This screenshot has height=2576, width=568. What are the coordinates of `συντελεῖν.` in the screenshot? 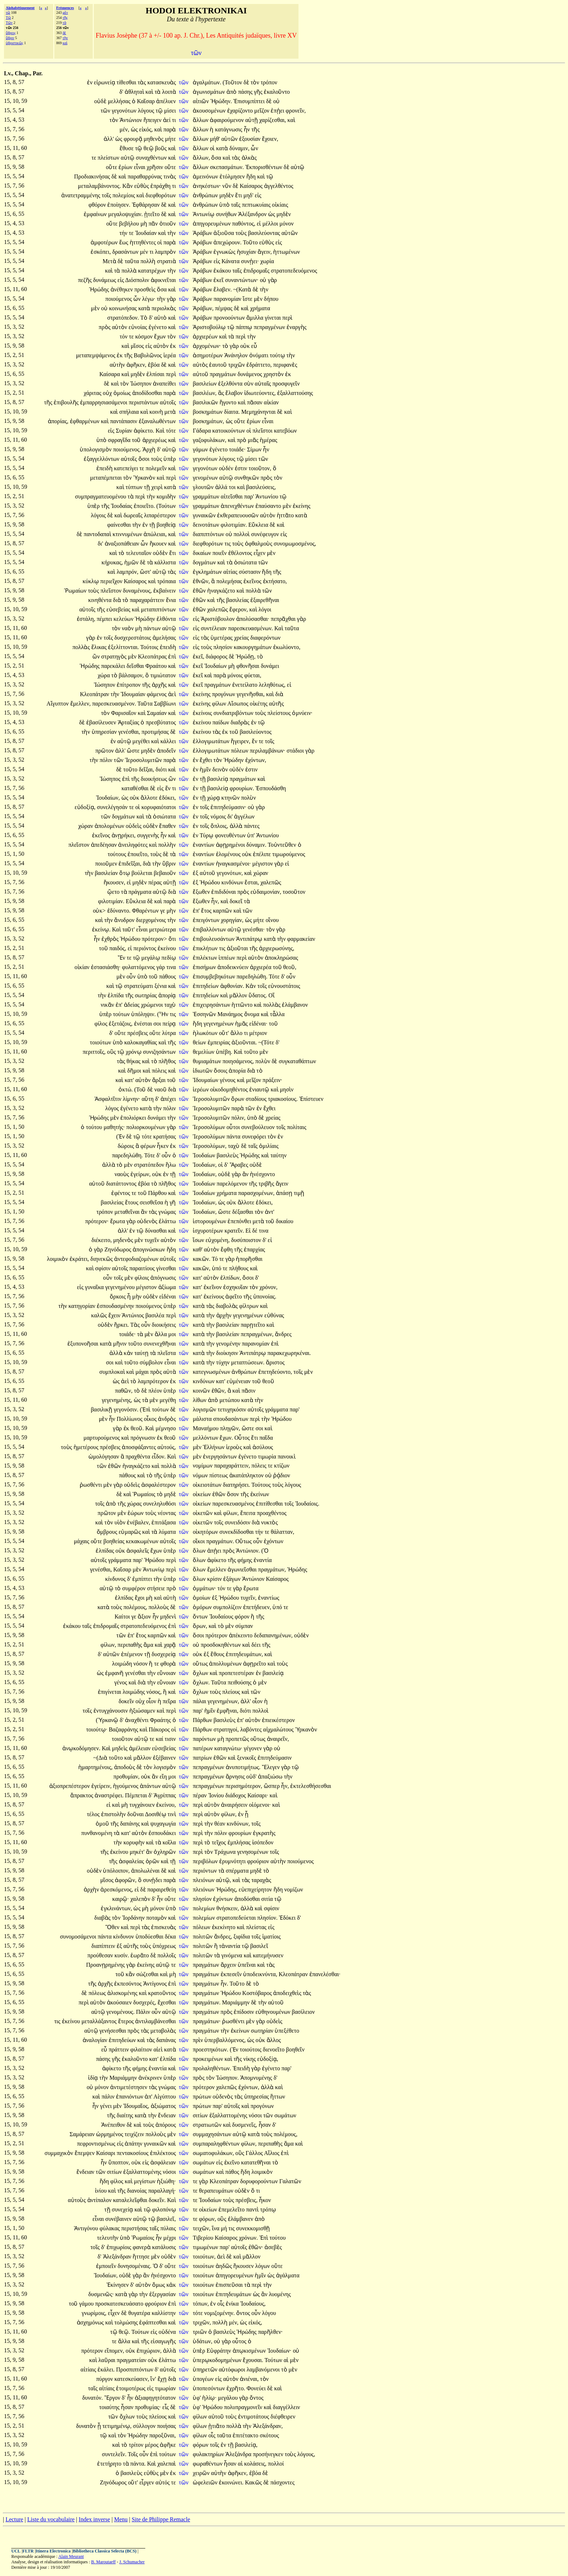 It's located at (114, 2454).